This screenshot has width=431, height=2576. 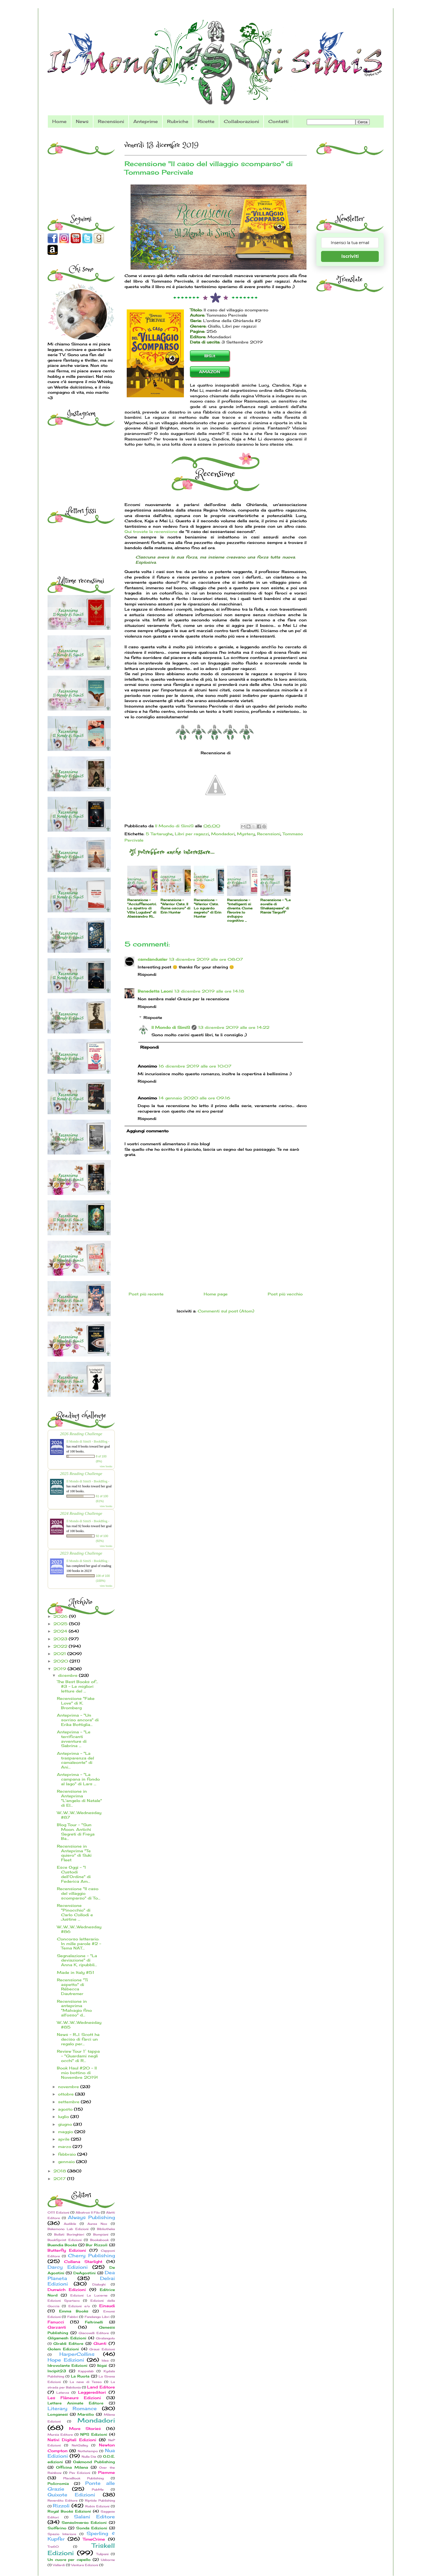 I want to click on Aggiungi commento, so click(x=147, y=1130).